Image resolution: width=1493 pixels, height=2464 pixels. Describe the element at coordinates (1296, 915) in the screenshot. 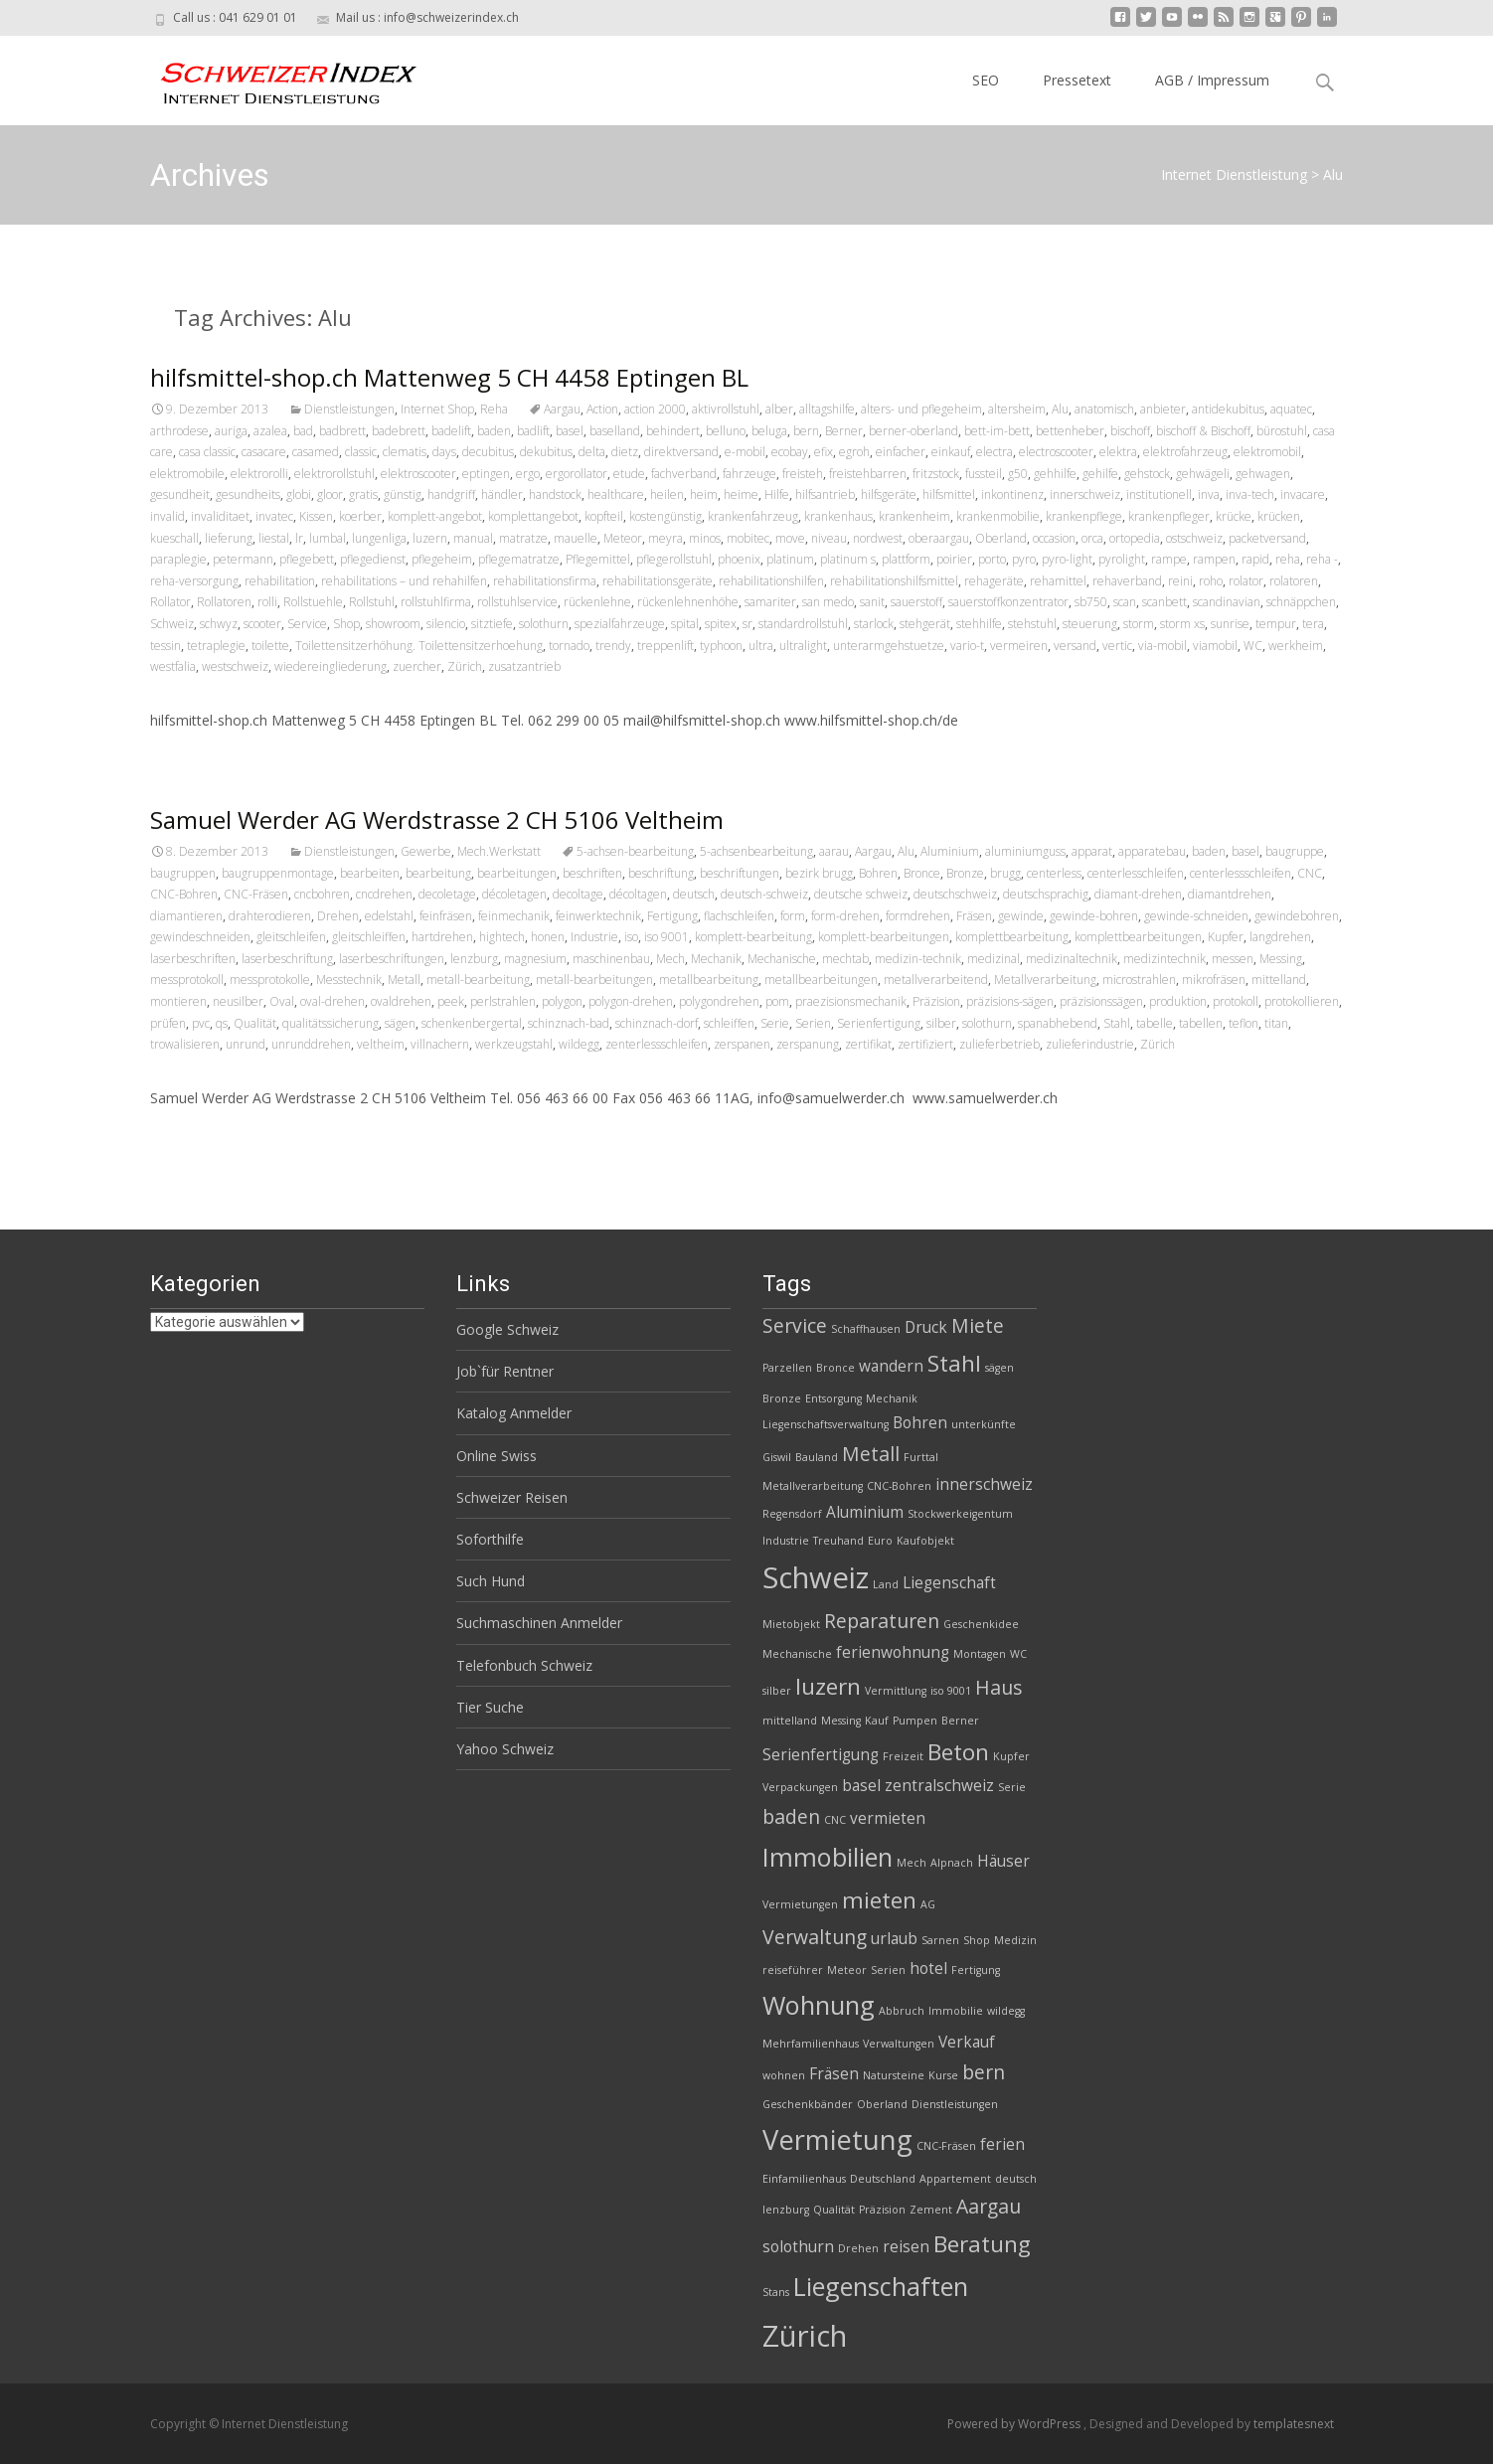

I see `gewindebohren` at that location.